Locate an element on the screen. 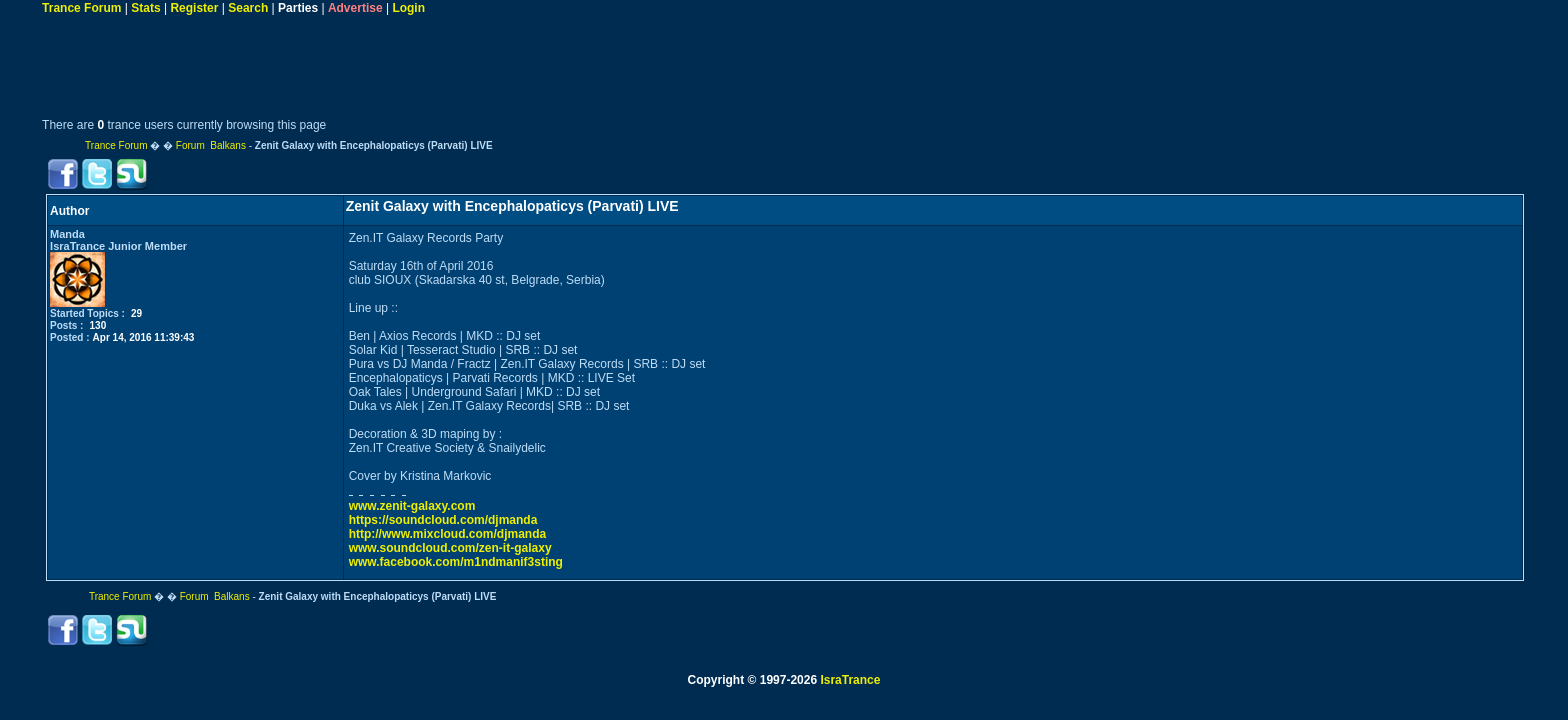 The image size is (1568, 720). Stats is located at coordinates (145, 8).